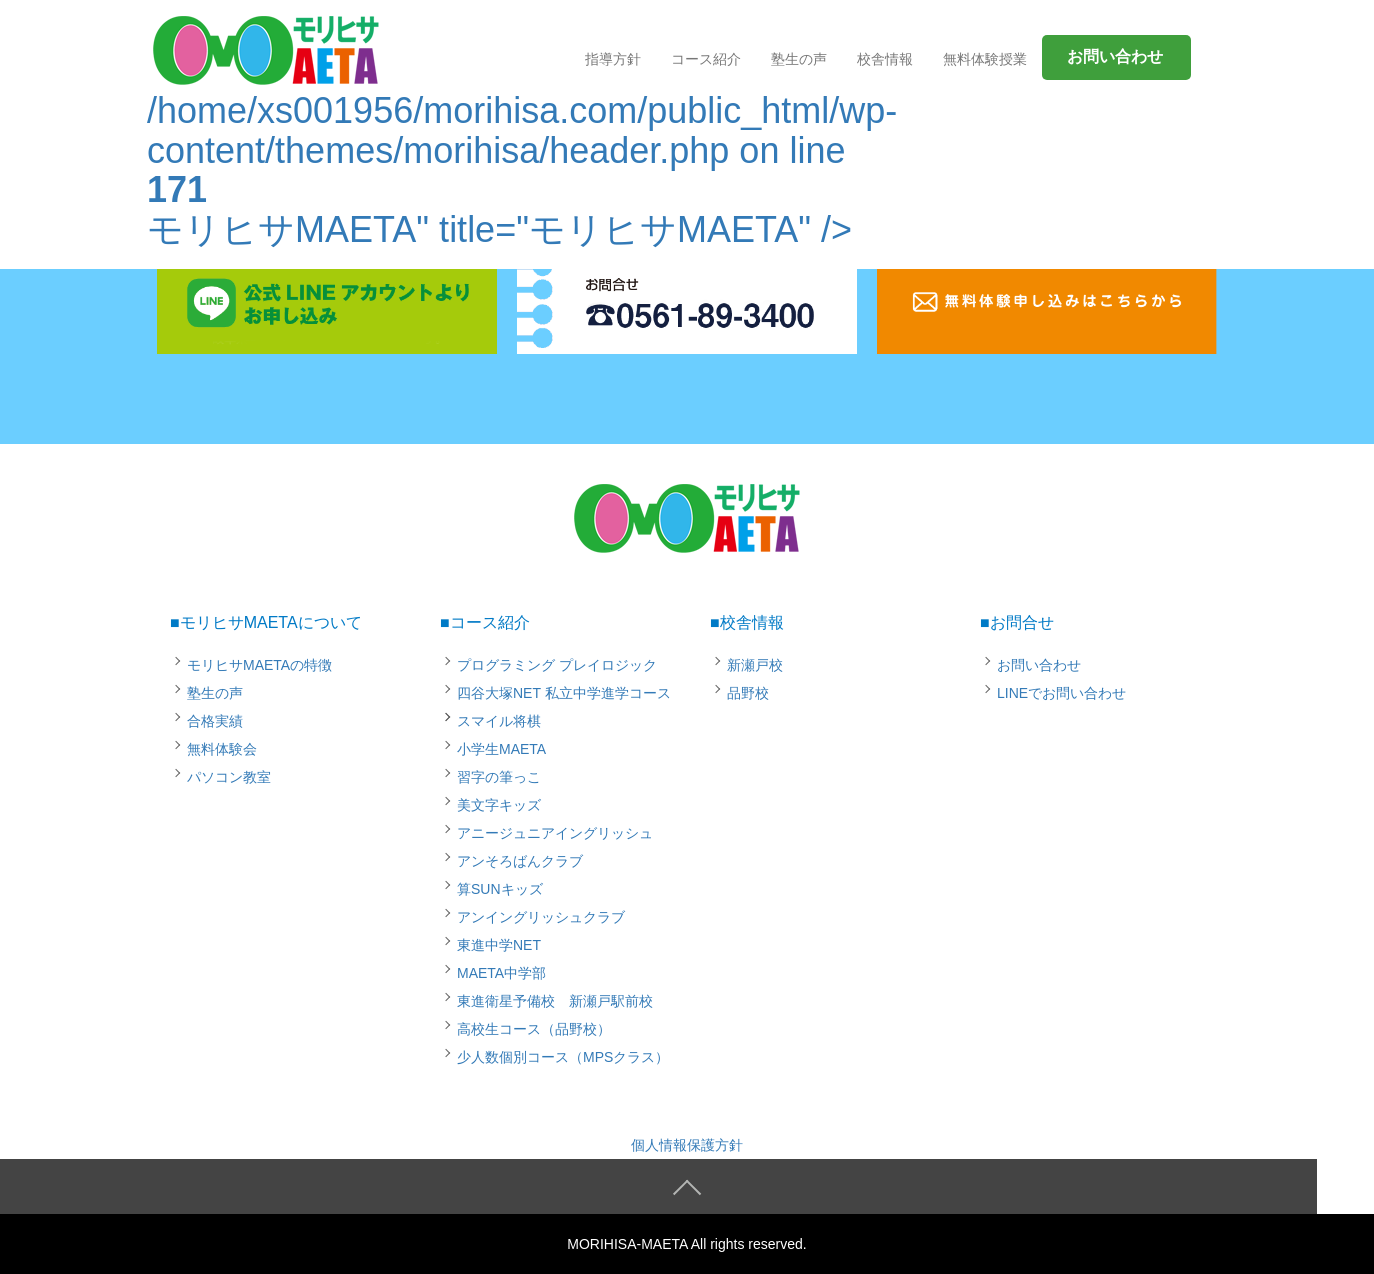 Image resolution: width=1374 pixels, height=1274 pixels. Describe the element at coordinates (522, 139) in the screenshot. I see `/home/xs001956/morihisa.com/public_html/wp-content/themes/morihisa/header.php on line モリヒサMAETA" title="モリヒサMAETA" />` at that location.